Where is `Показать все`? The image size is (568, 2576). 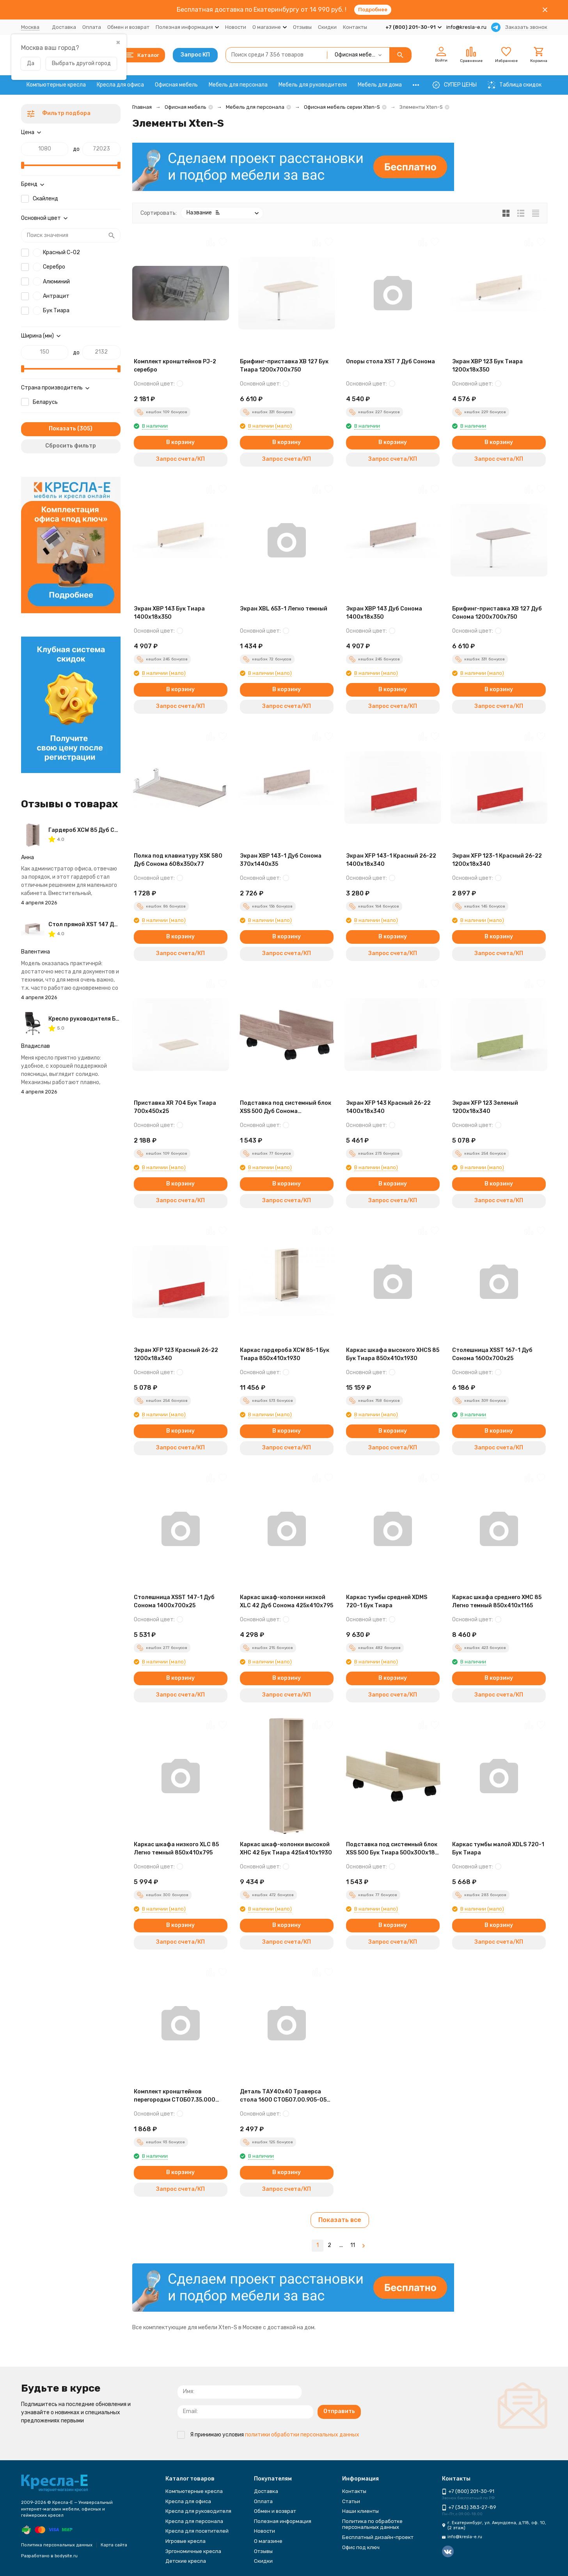 Показать все is located at coordinates (339, 2220).